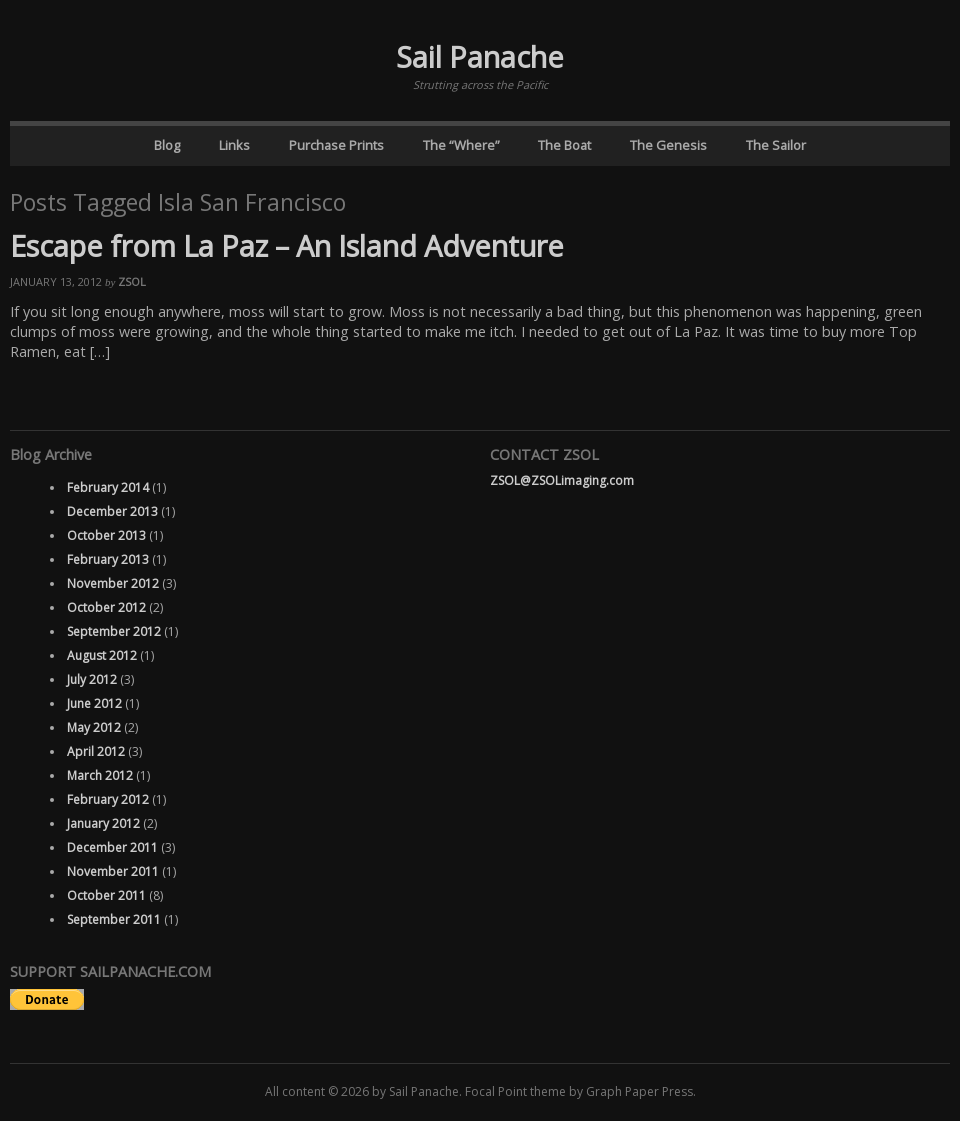  Describe the element at coordinates (106, 895) in the screenshot. I see `October 2011` at that location.